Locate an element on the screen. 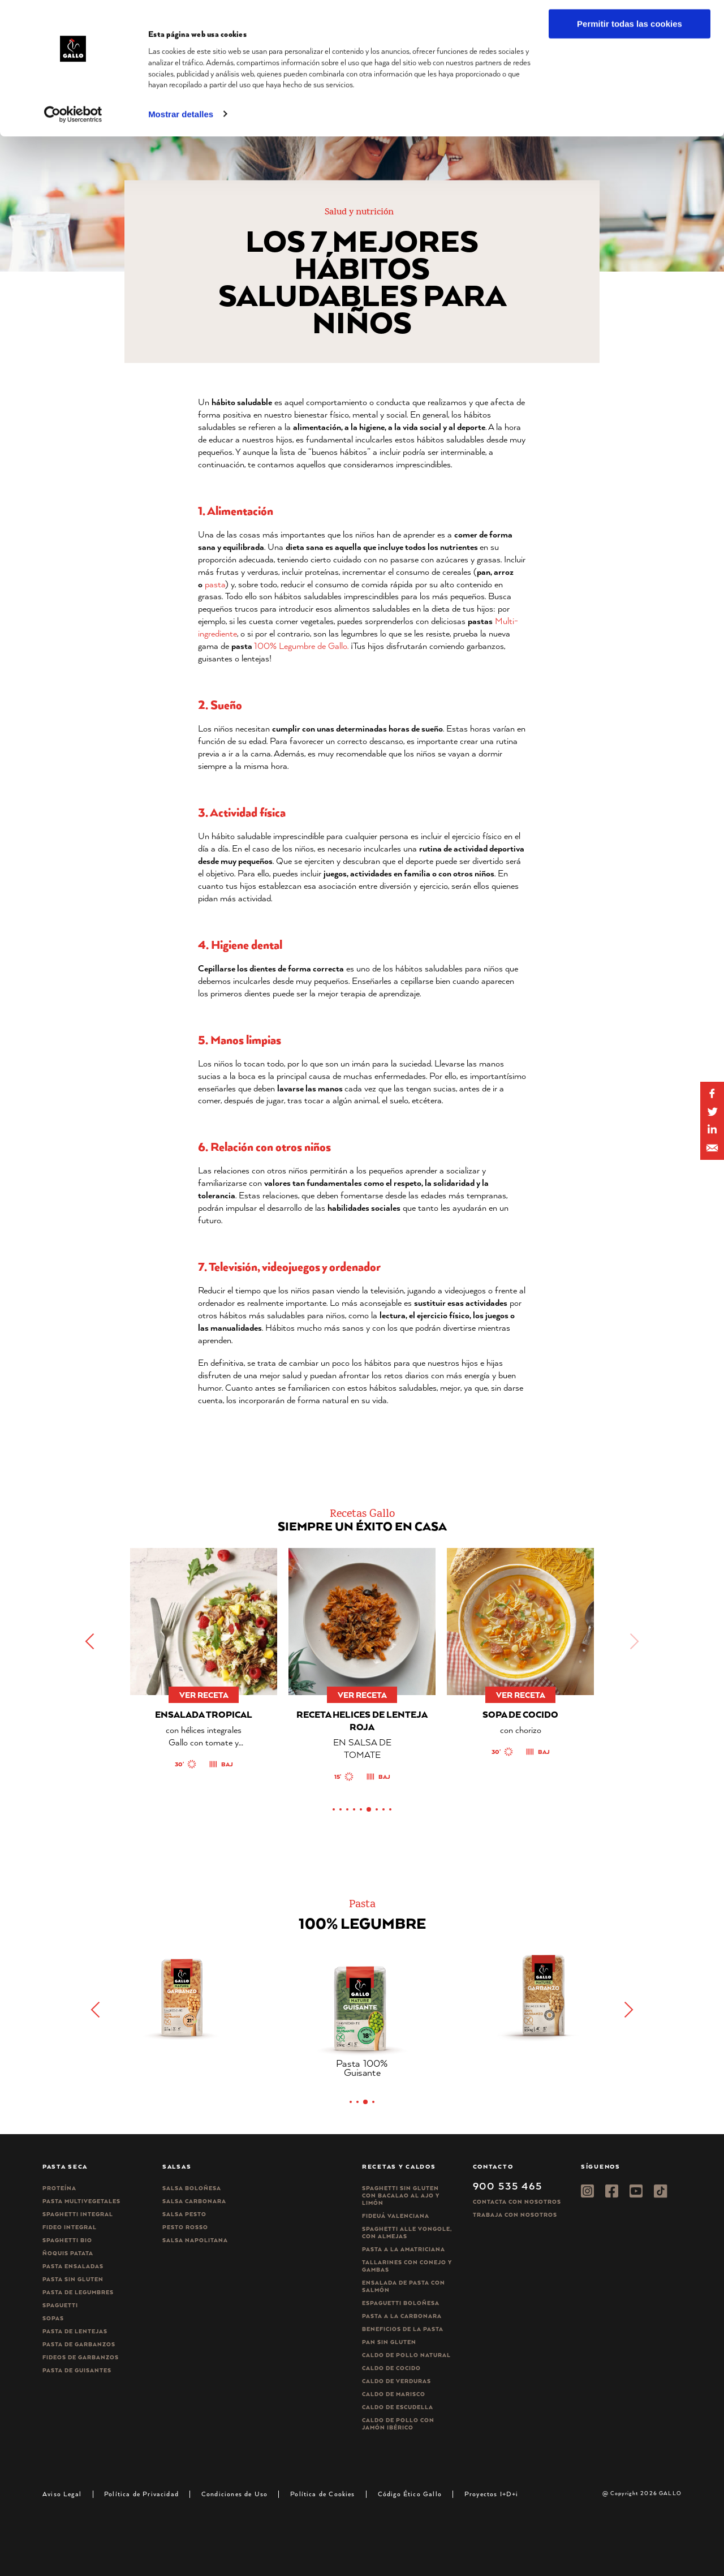  Código Ético Gallo is located at coordinates (410, 2493).